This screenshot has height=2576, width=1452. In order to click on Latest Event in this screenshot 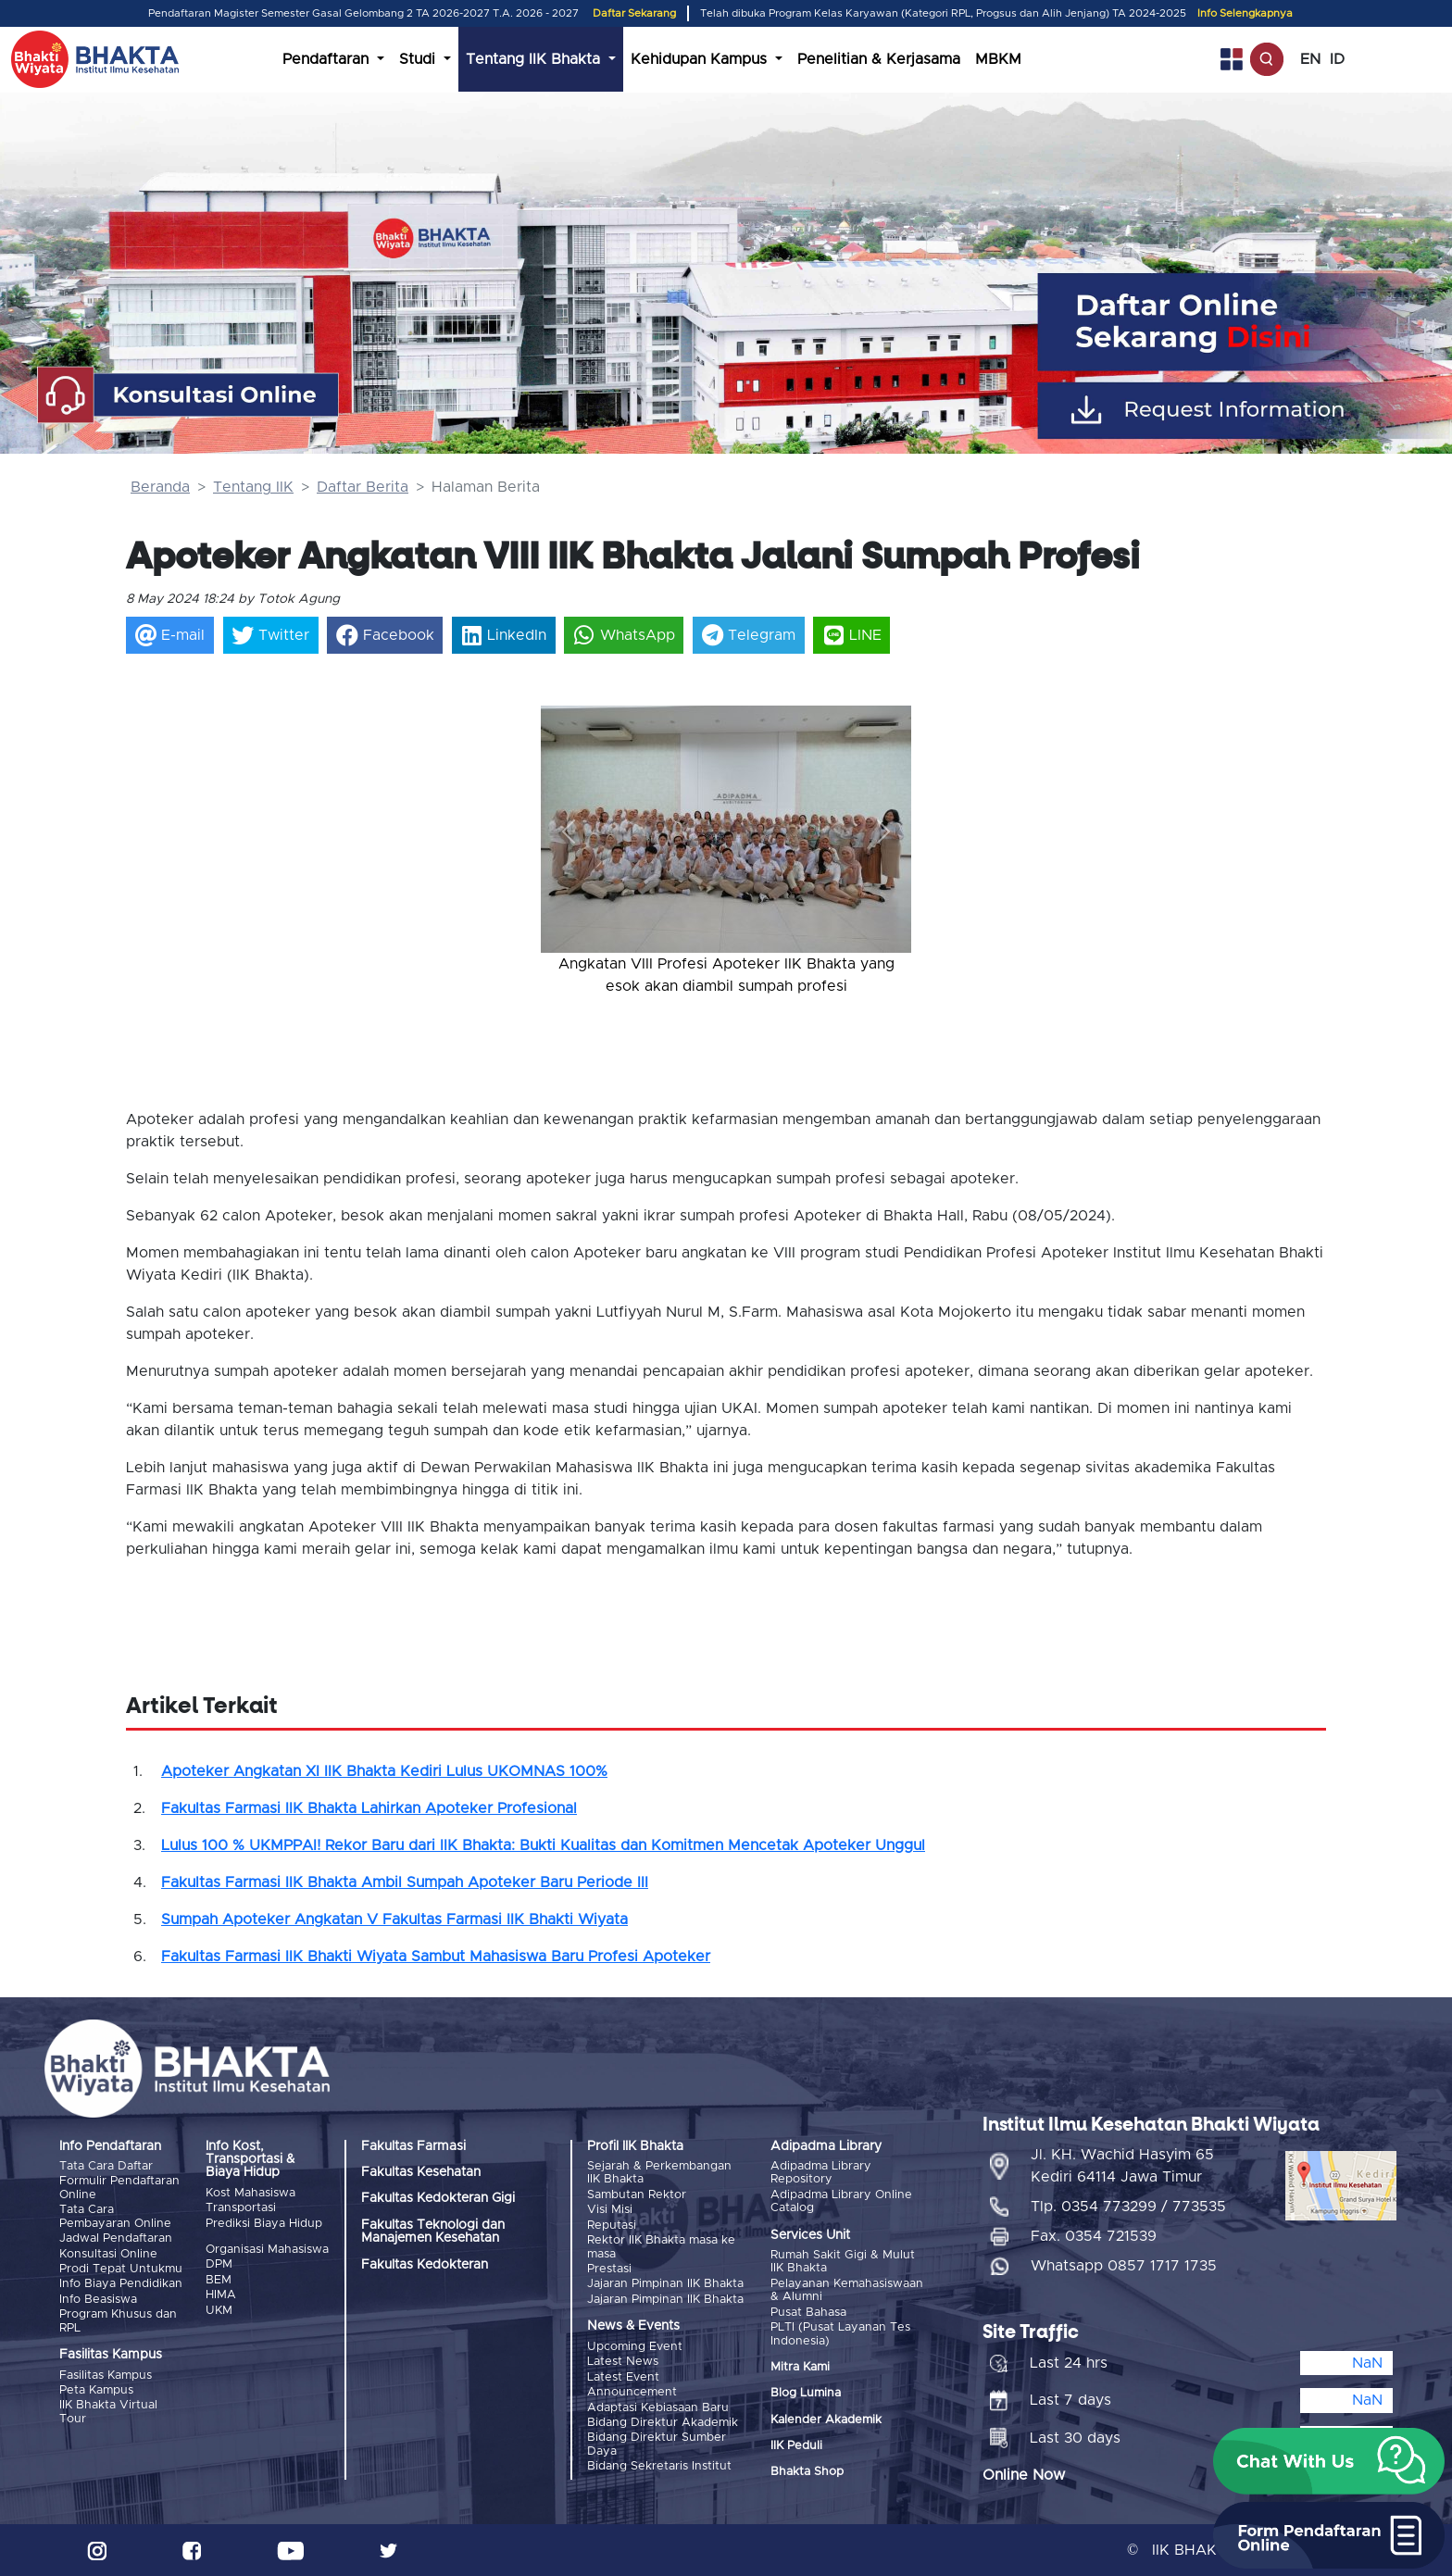, I will do `click(623, 2376)`.